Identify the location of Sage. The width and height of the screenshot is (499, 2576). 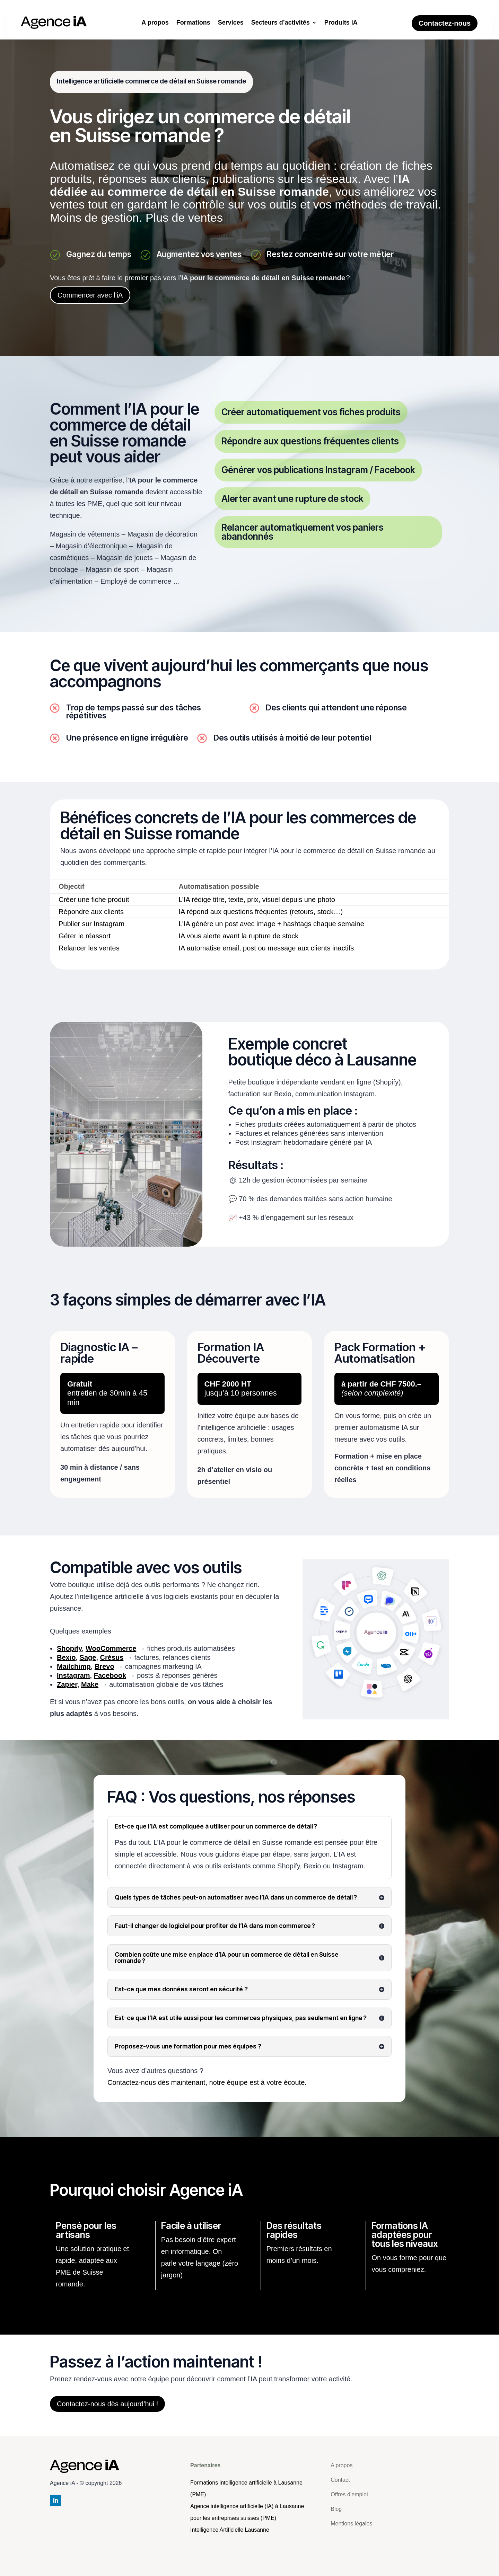
(88, 1657).